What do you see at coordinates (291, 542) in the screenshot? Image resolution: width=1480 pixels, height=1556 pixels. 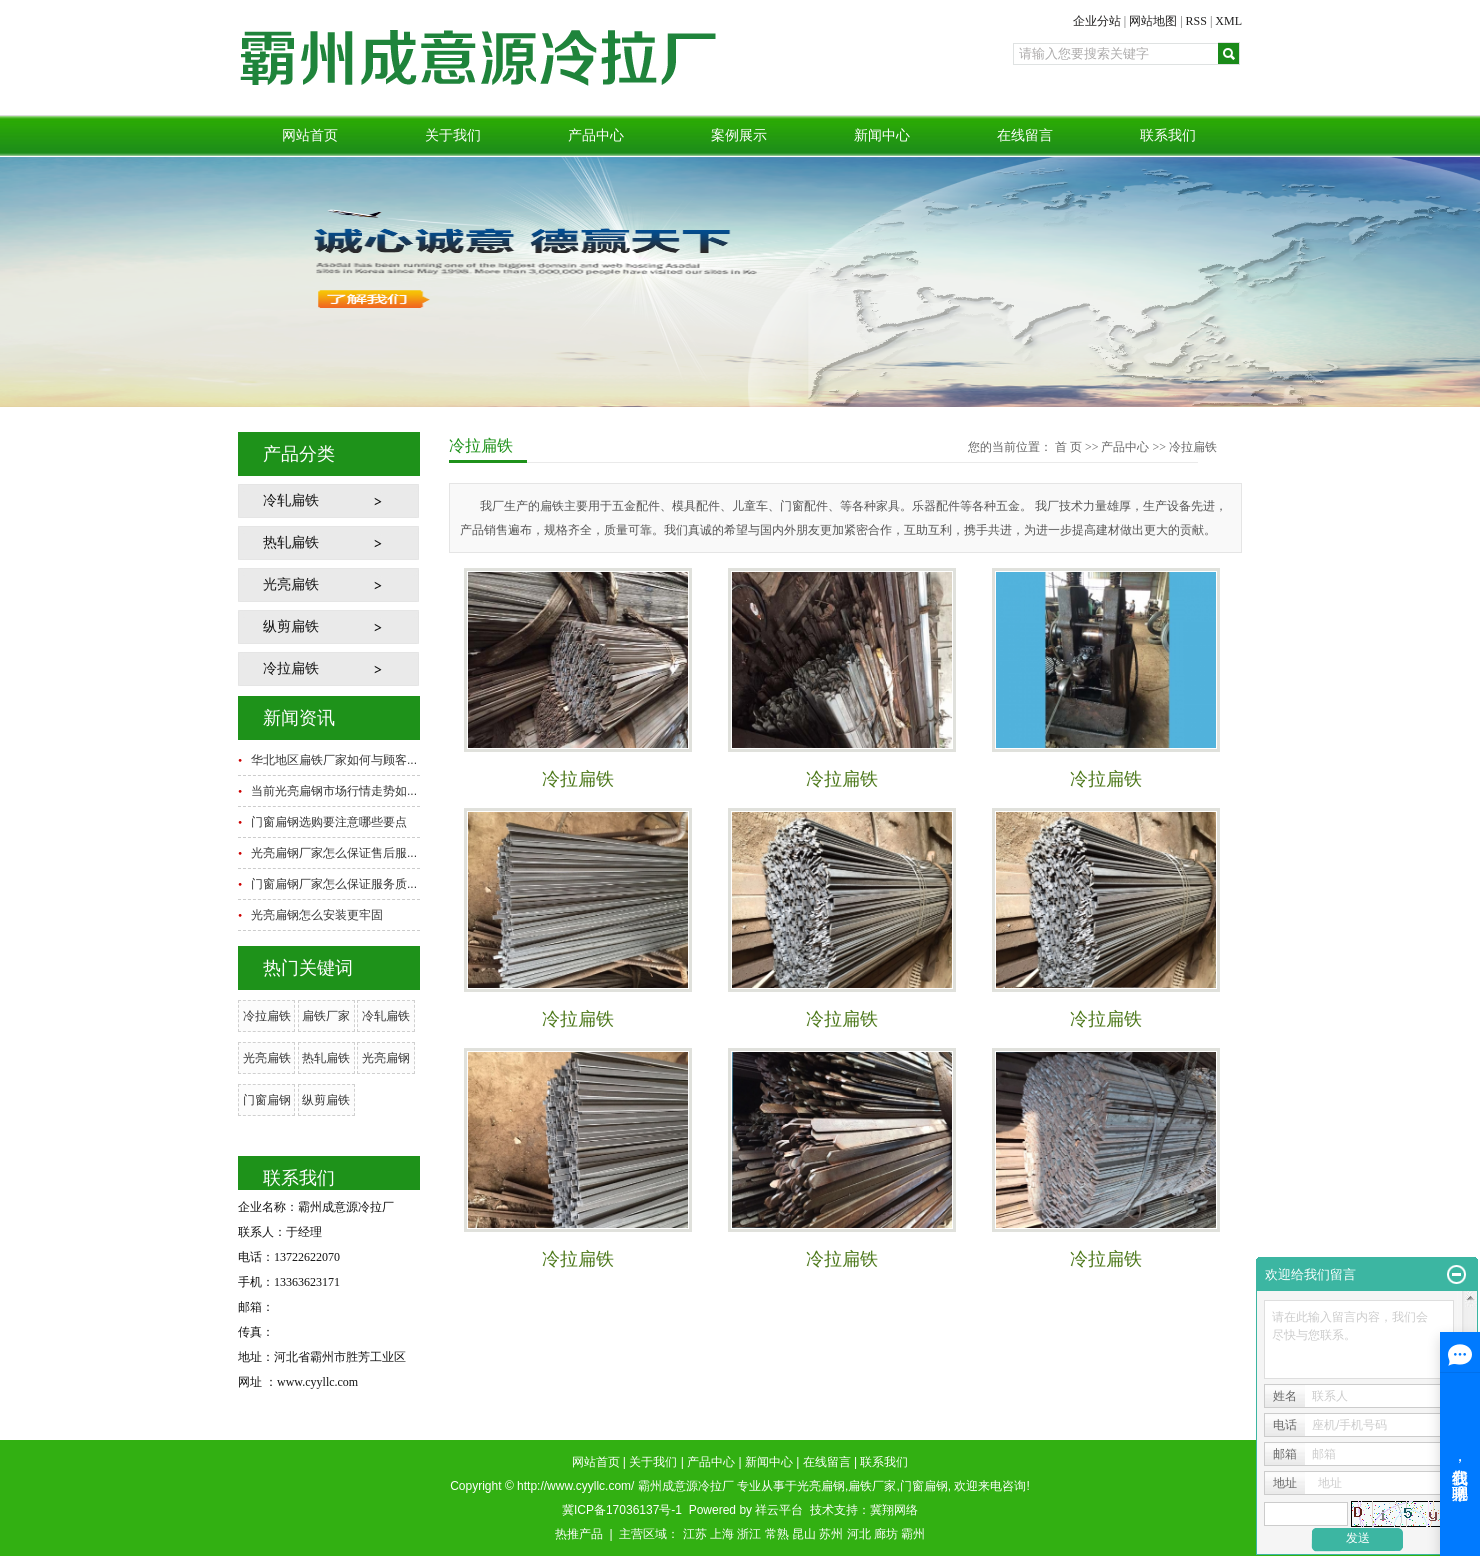 I see `热轧扁铁` at bounding box center [291, 542].